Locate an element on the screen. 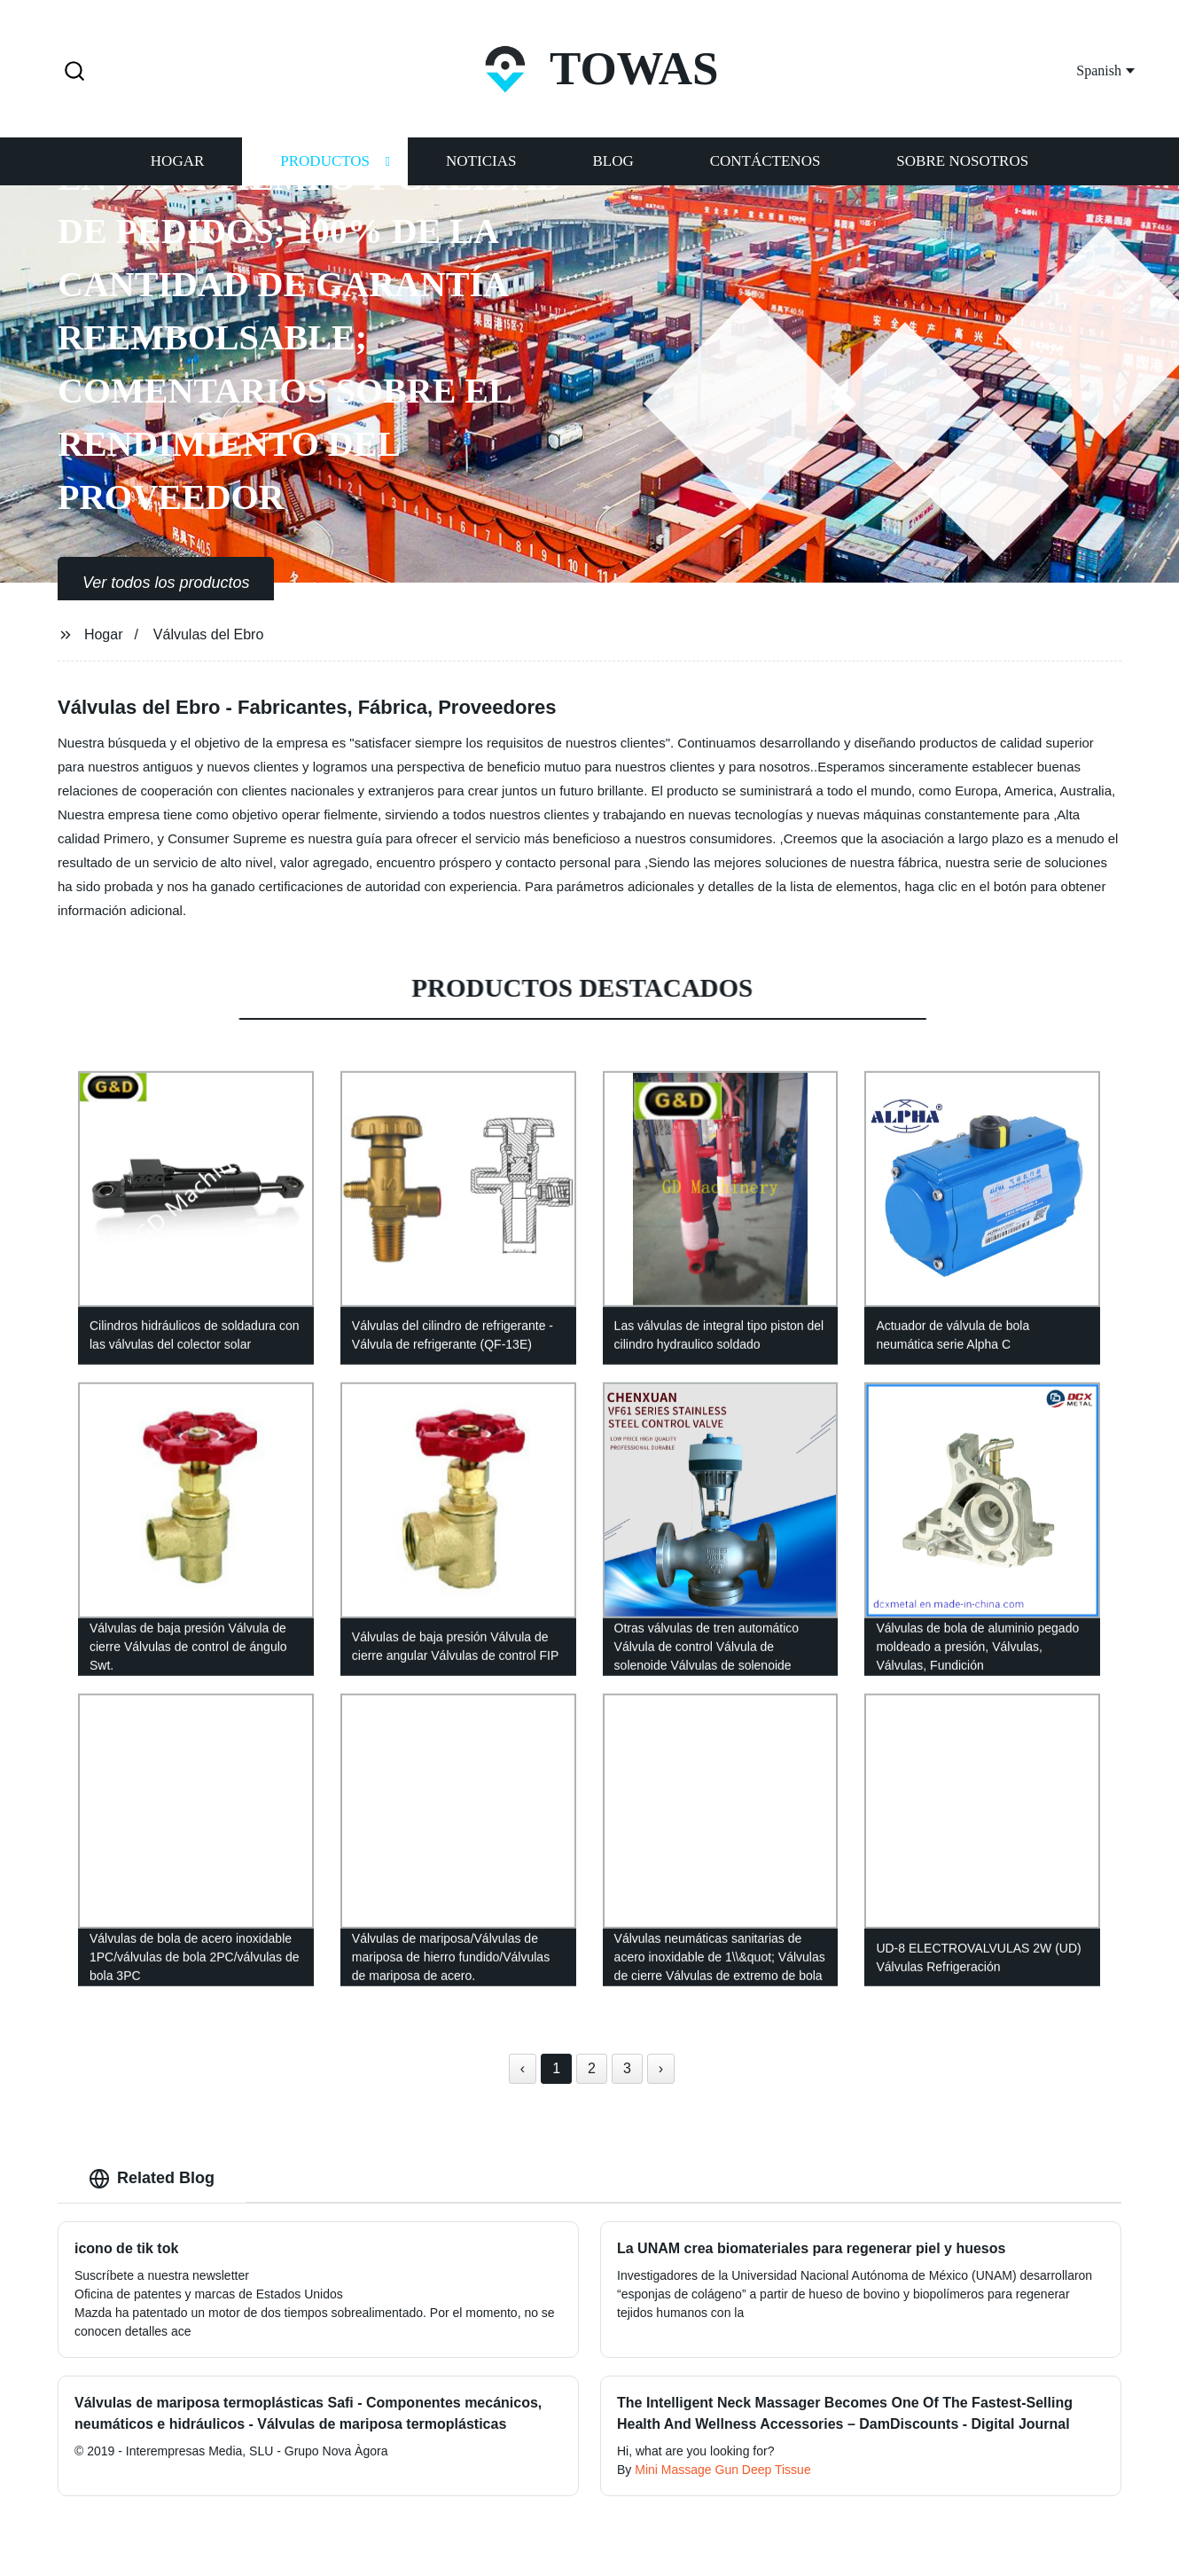  Contáctenos is located at coordinates (765, 161).